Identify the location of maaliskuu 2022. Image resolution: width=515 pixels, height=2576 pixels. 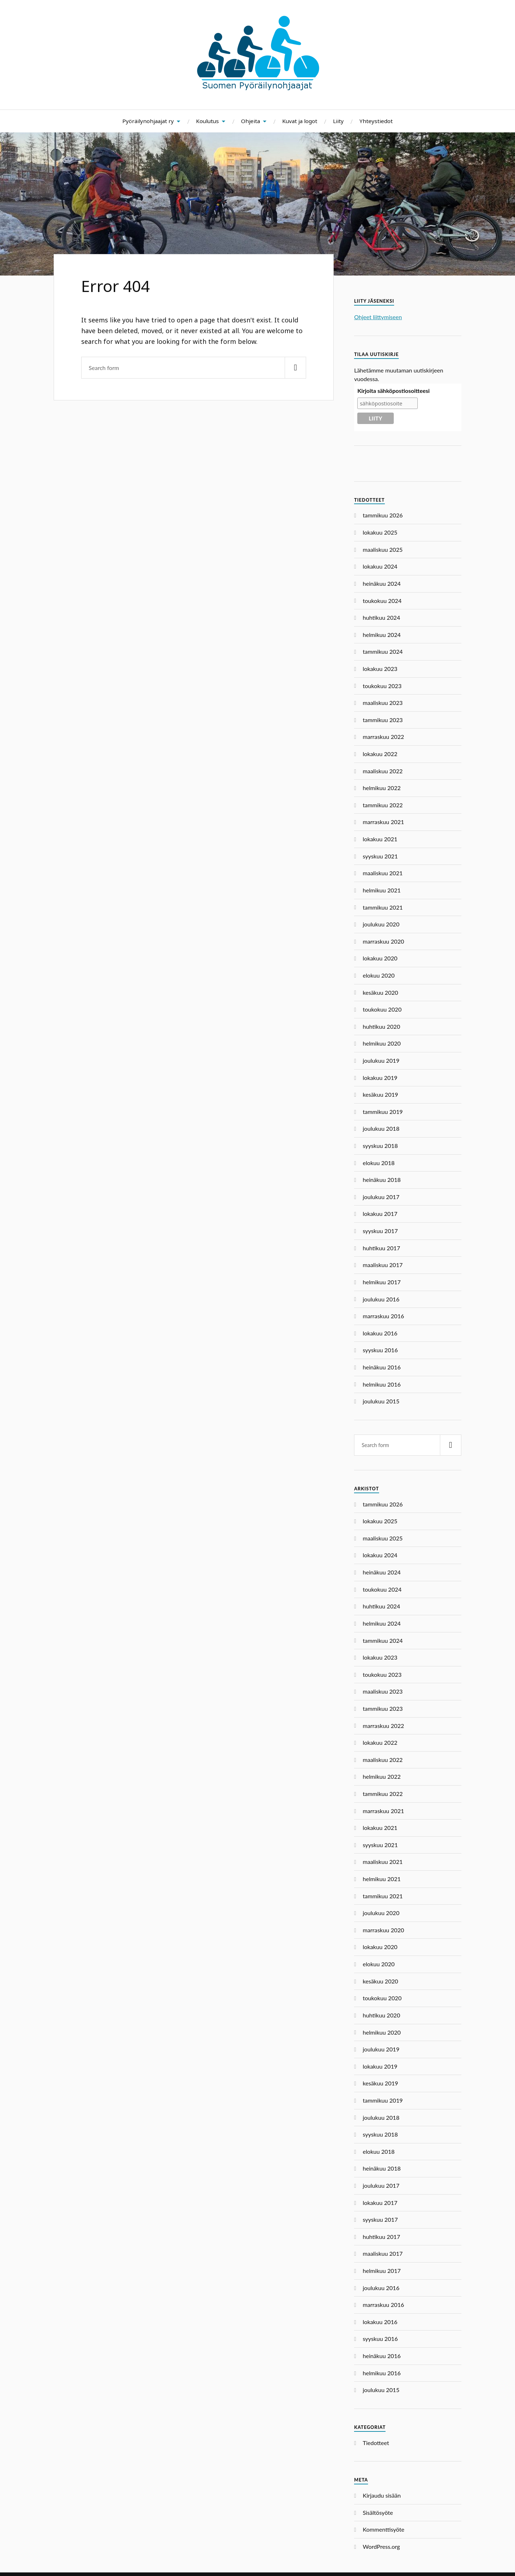
(383, 771).